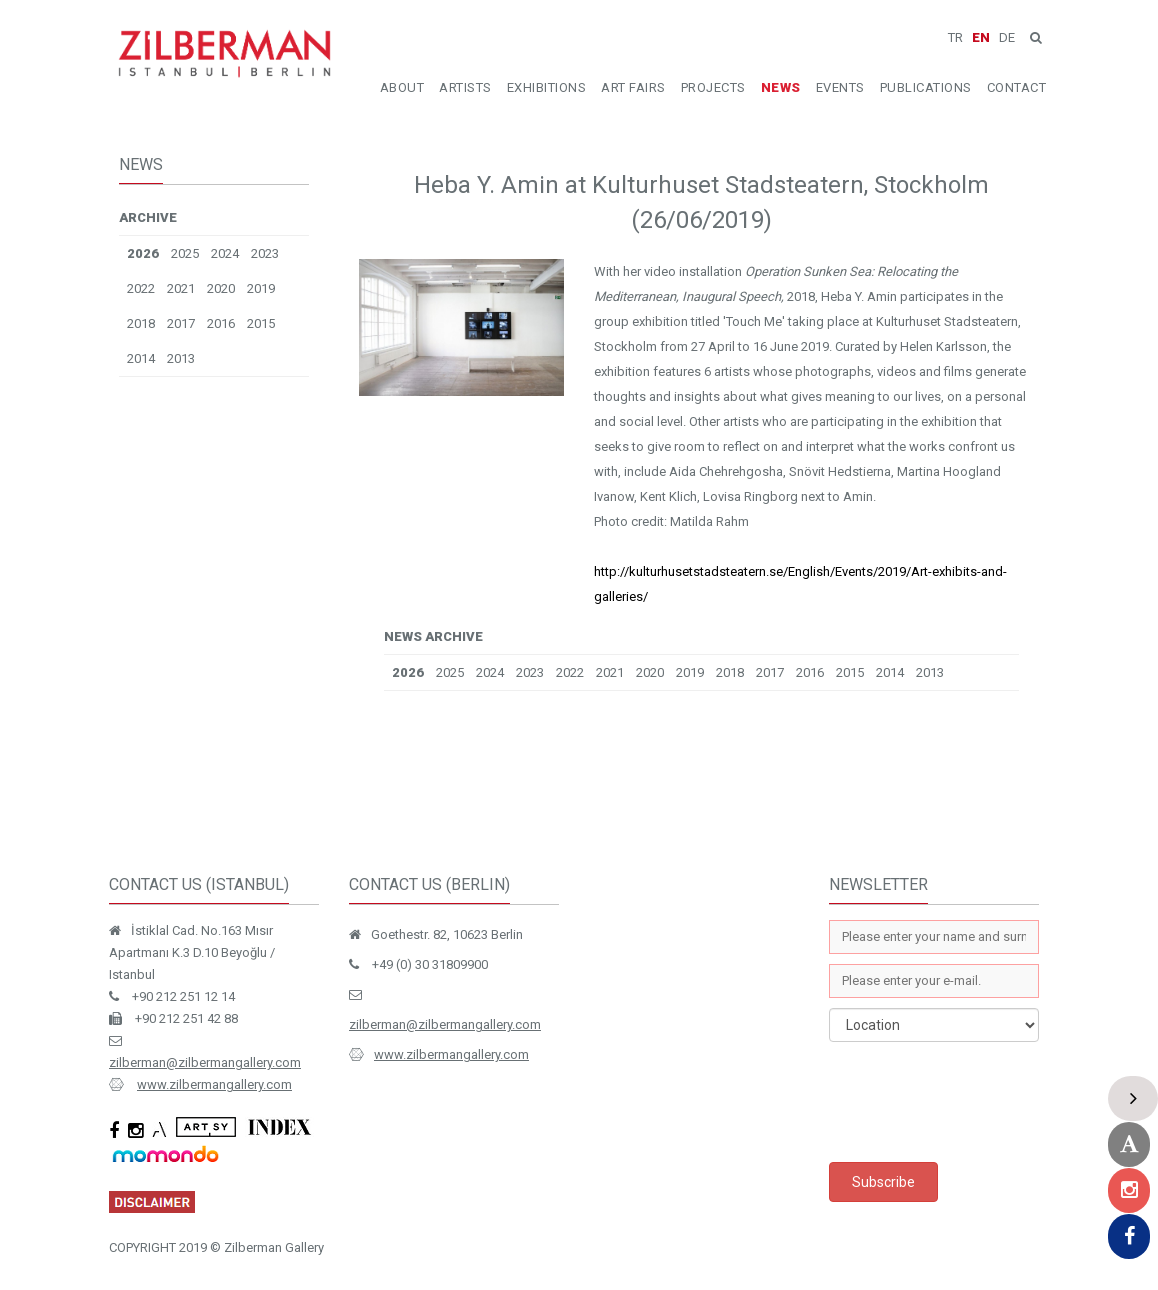  What do you see at coordinates (225, 253) in the screenshot?
I see `2024` at bounding box center [225, 253].